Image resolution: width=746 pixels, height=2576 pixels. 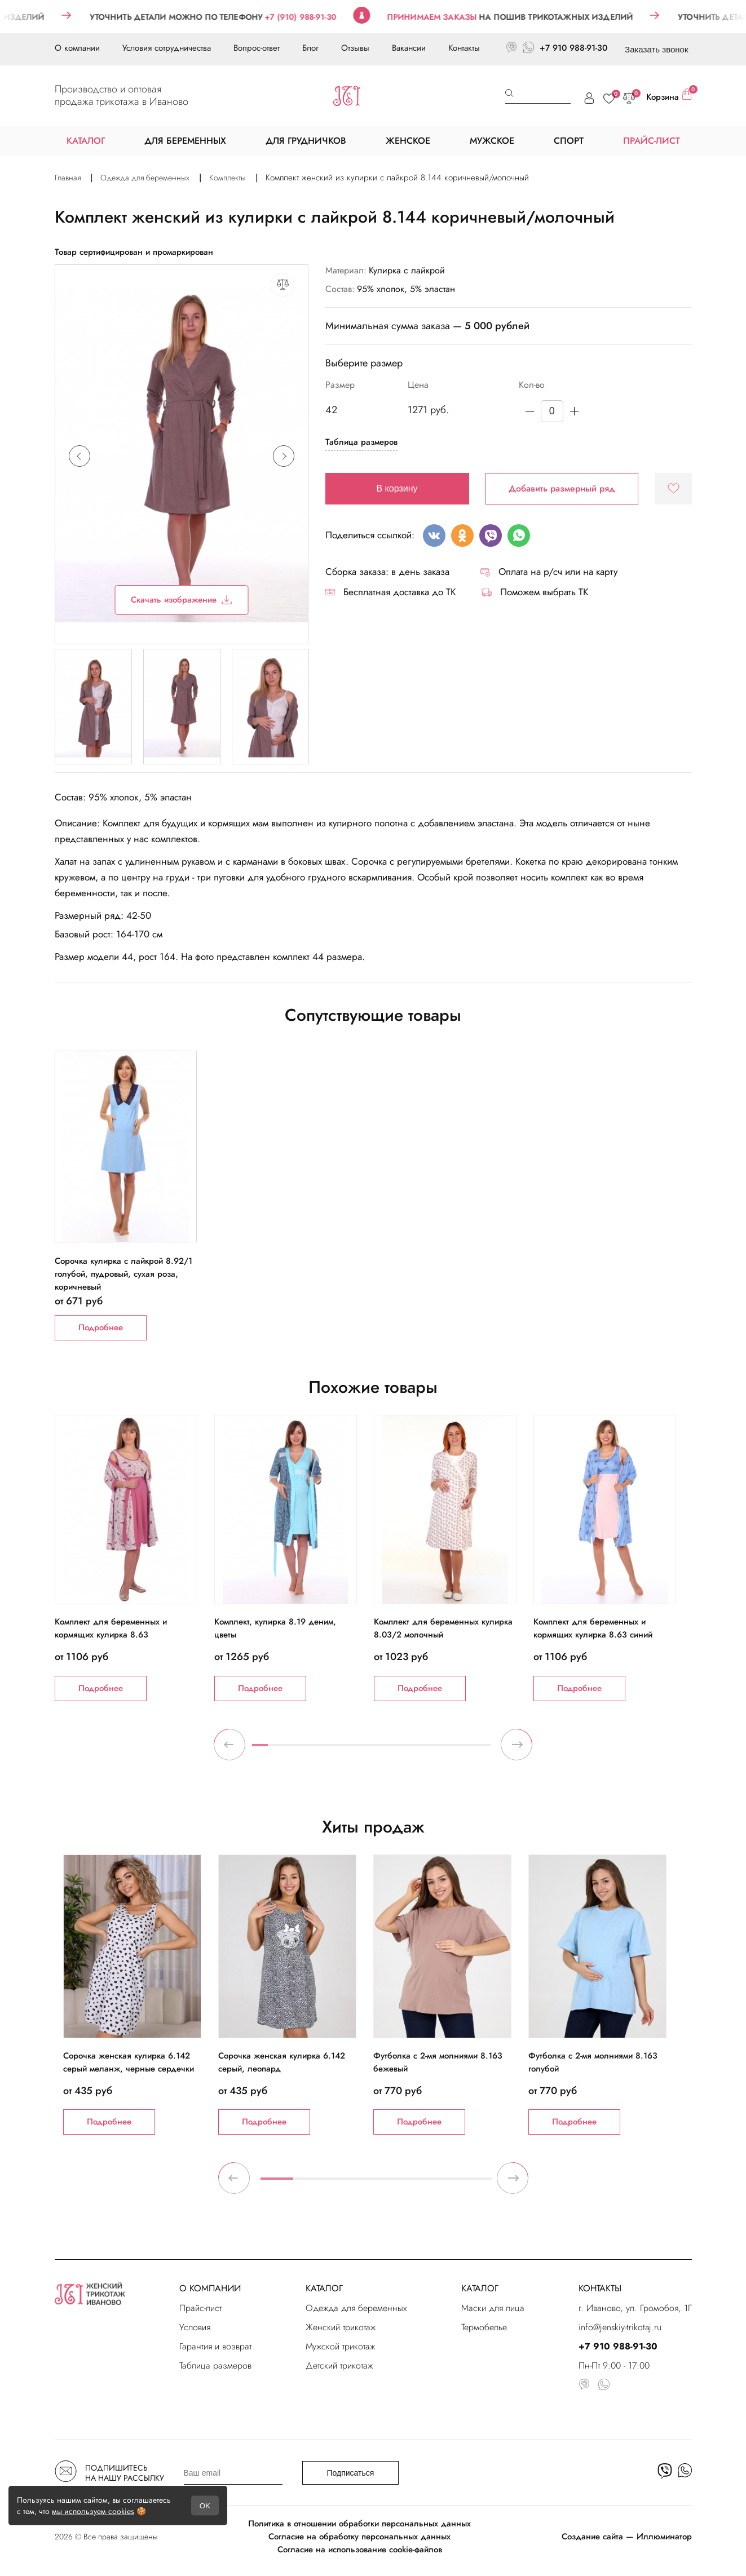 I want to click on 5 [tab], so click(x=324, y=1749).